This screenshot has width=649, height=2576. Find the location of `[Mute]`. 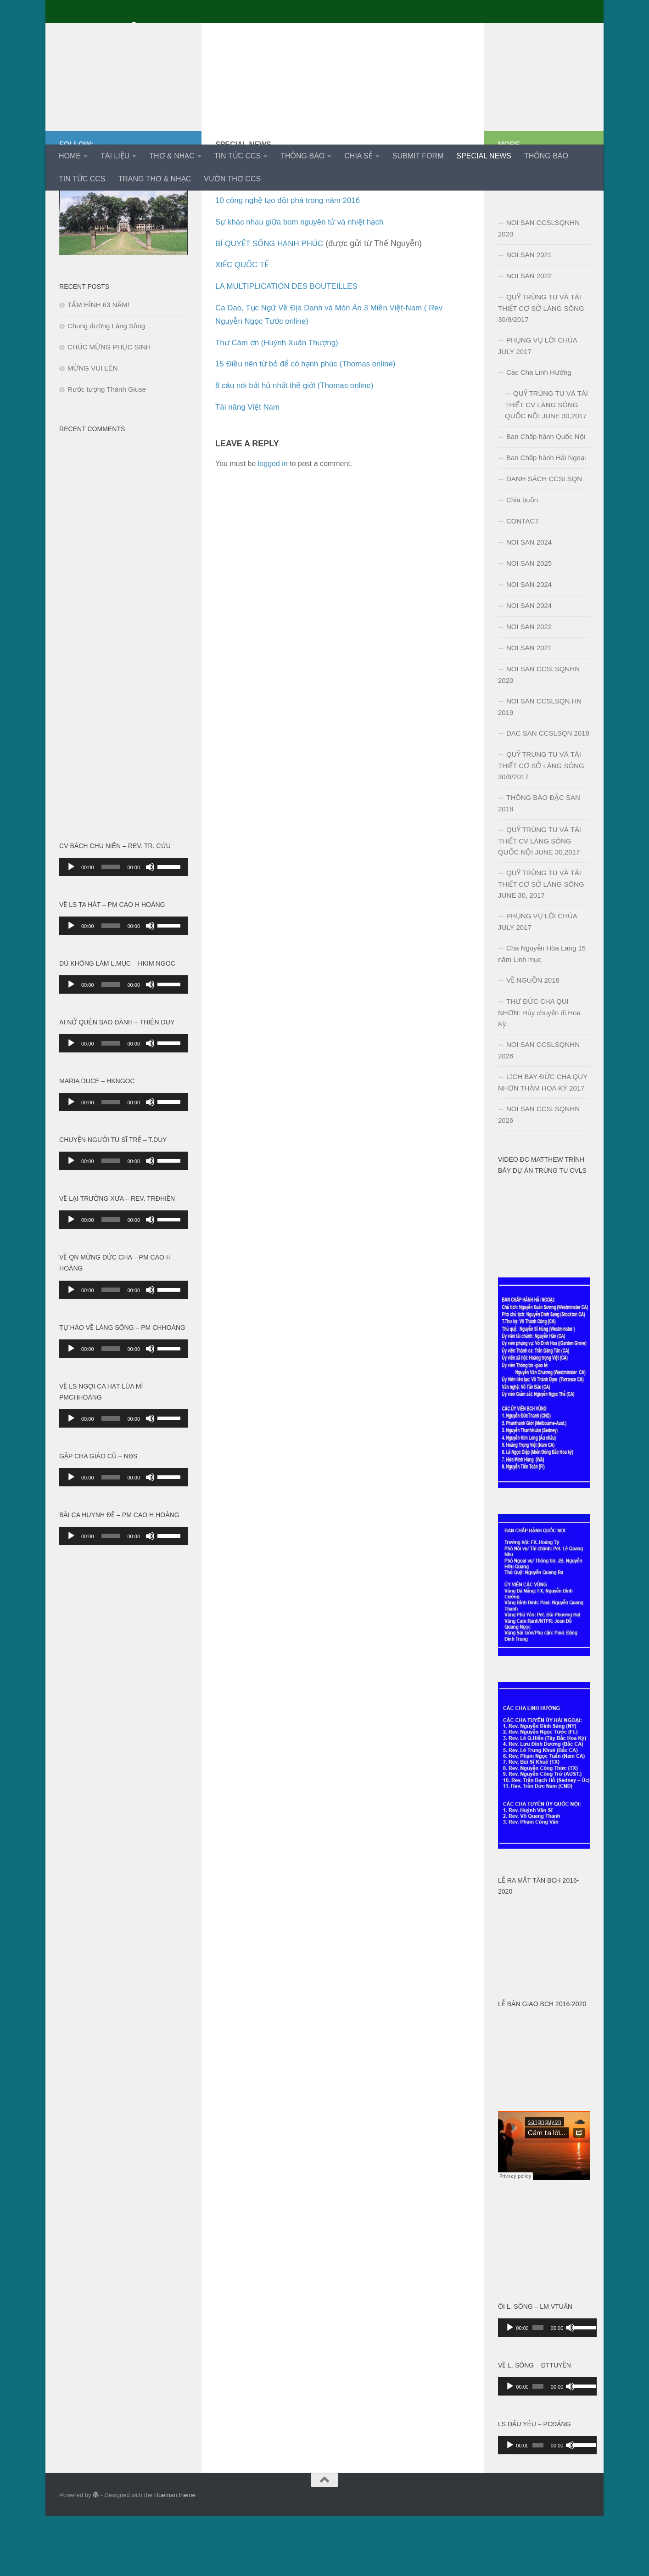

[Mute] is located at coordinates (150, 926).